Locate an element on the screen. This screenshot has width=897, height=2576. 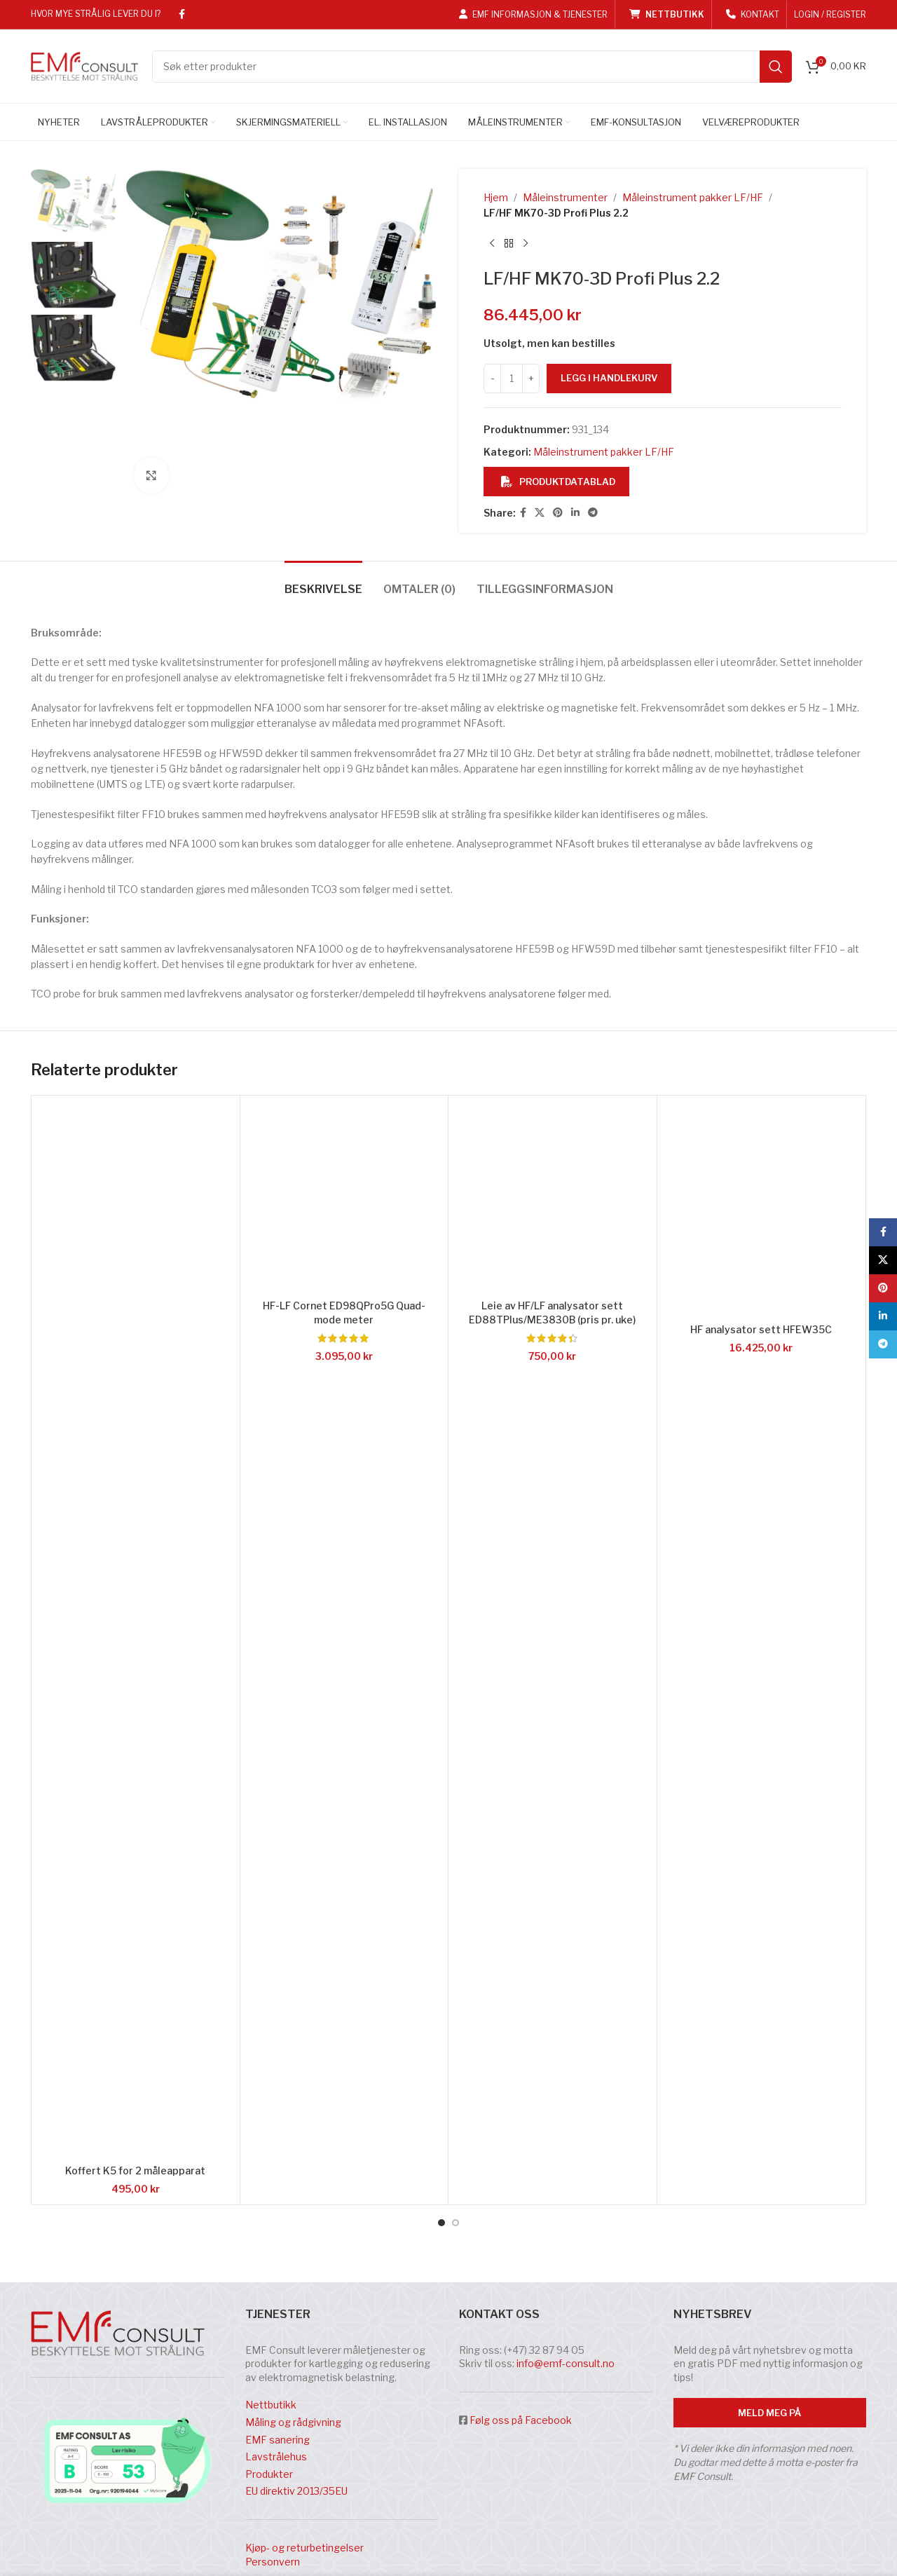
[Next product] is located at coordinates (525, 244).